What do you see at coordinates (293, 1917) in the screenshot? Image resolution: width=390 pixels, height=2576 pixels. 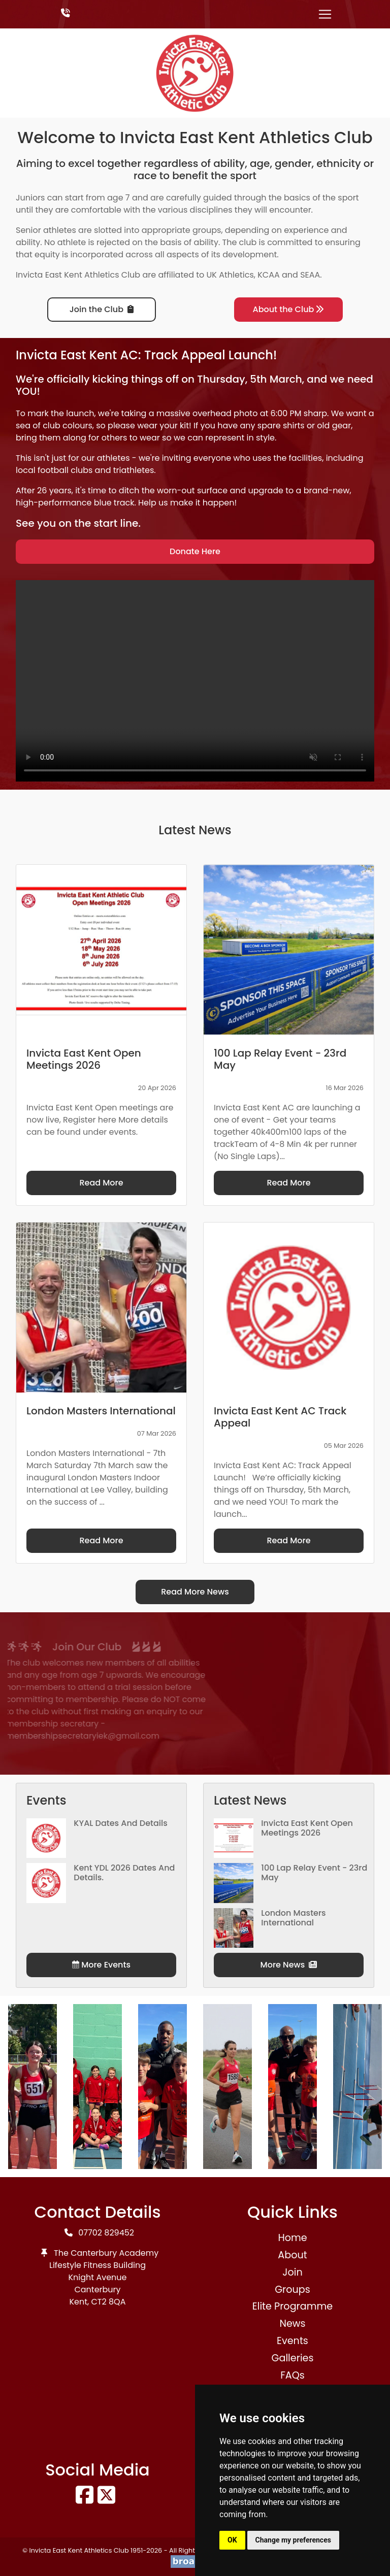 I see `London Masters International` at bounding box center [293, 1917].